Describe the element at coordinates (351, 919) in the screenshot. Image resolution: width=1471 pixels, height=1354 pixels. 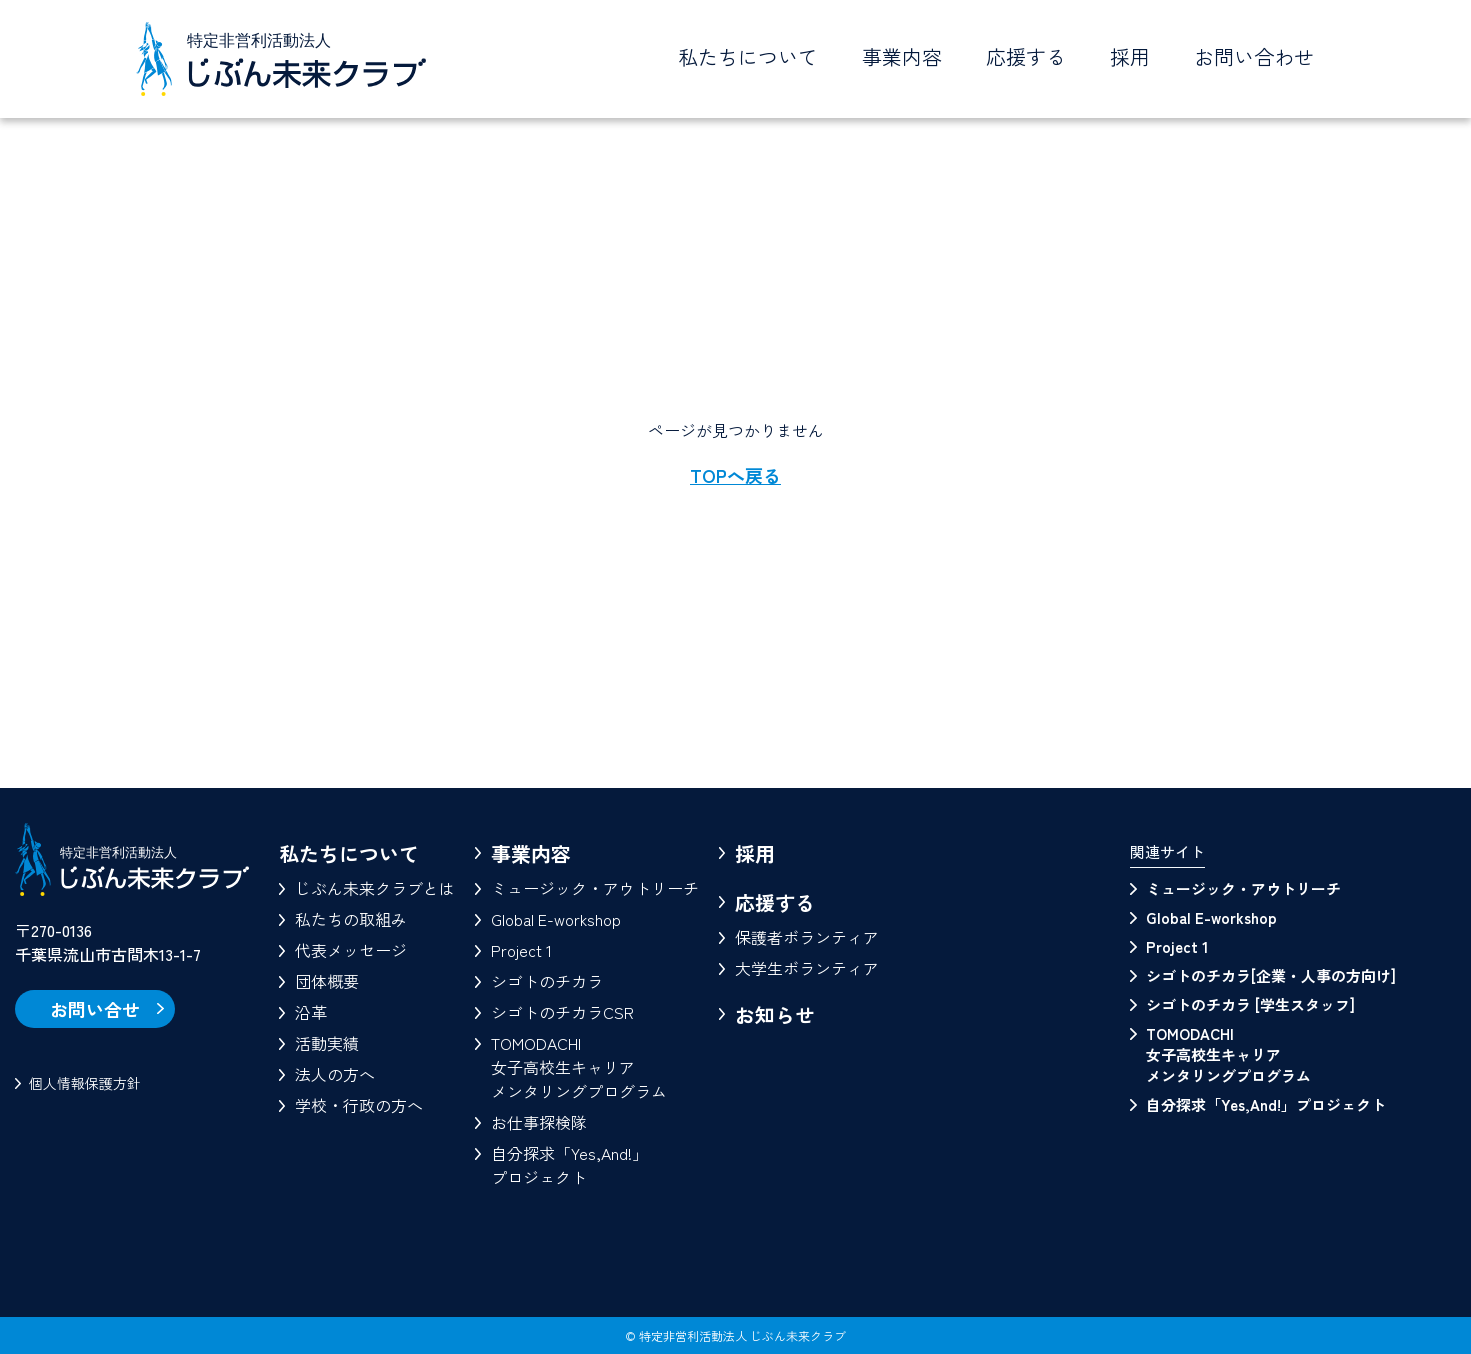
I see `私たちの取組み` at that location.